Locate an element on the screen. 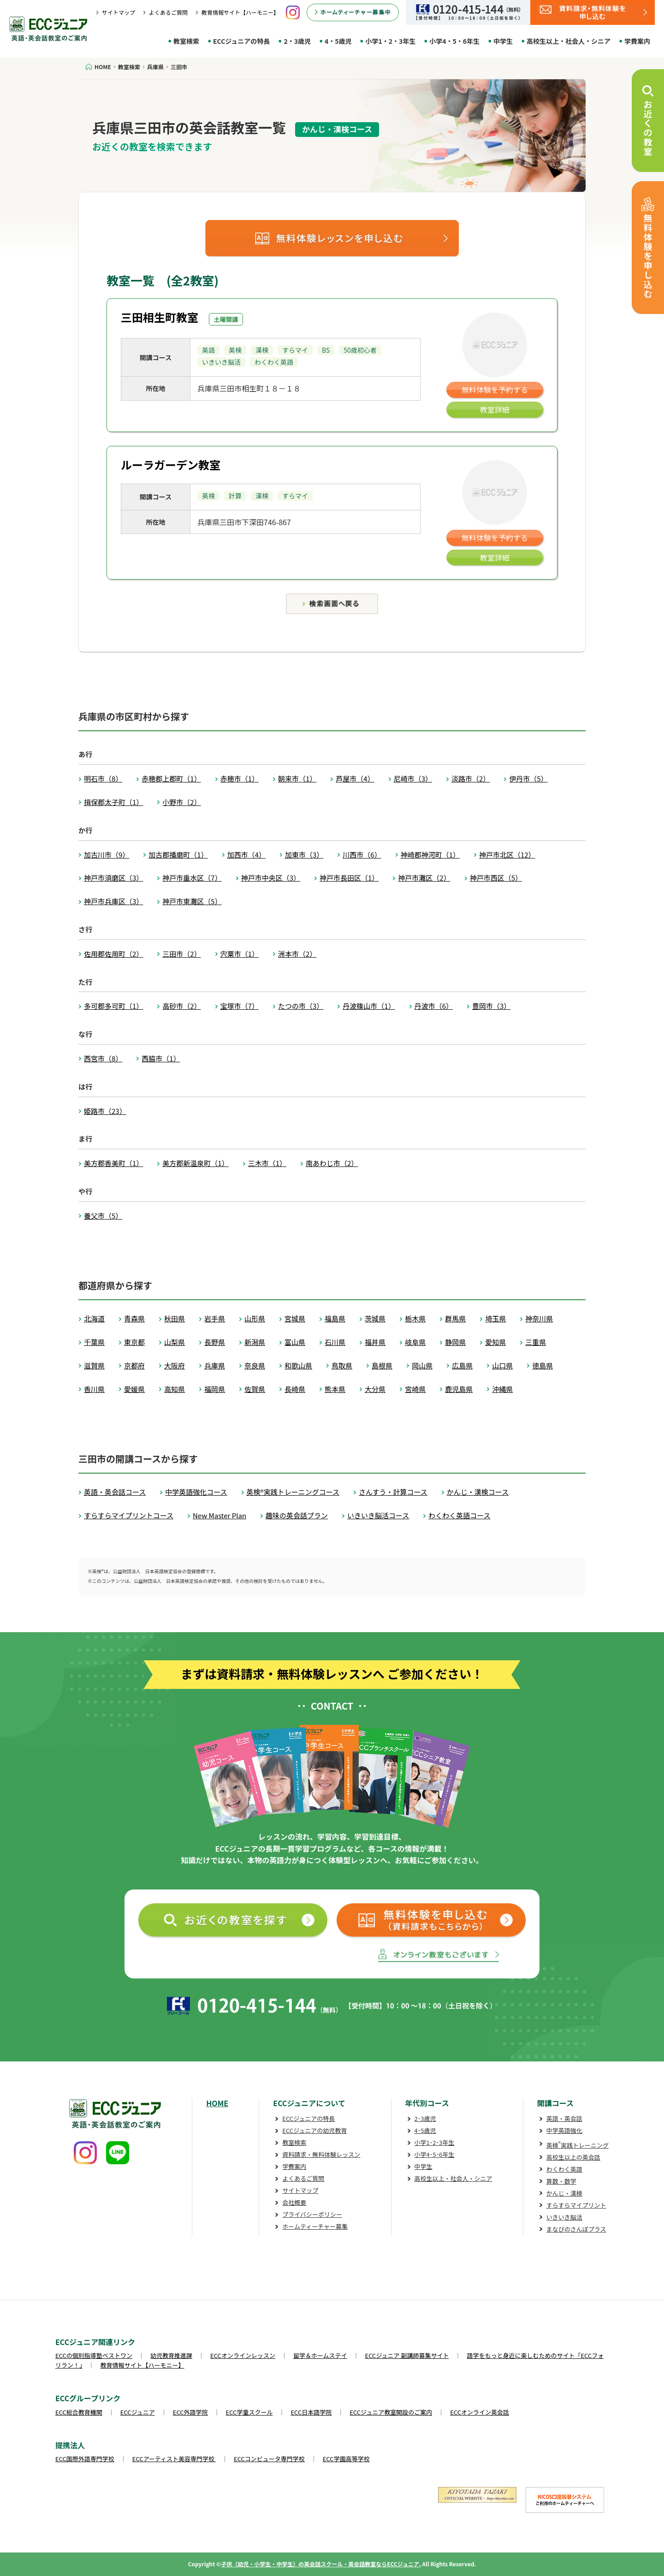 The width and height of the screenshot is (664, 2576). 多可郡多可町（1） is located at coordinates (113, 1006).